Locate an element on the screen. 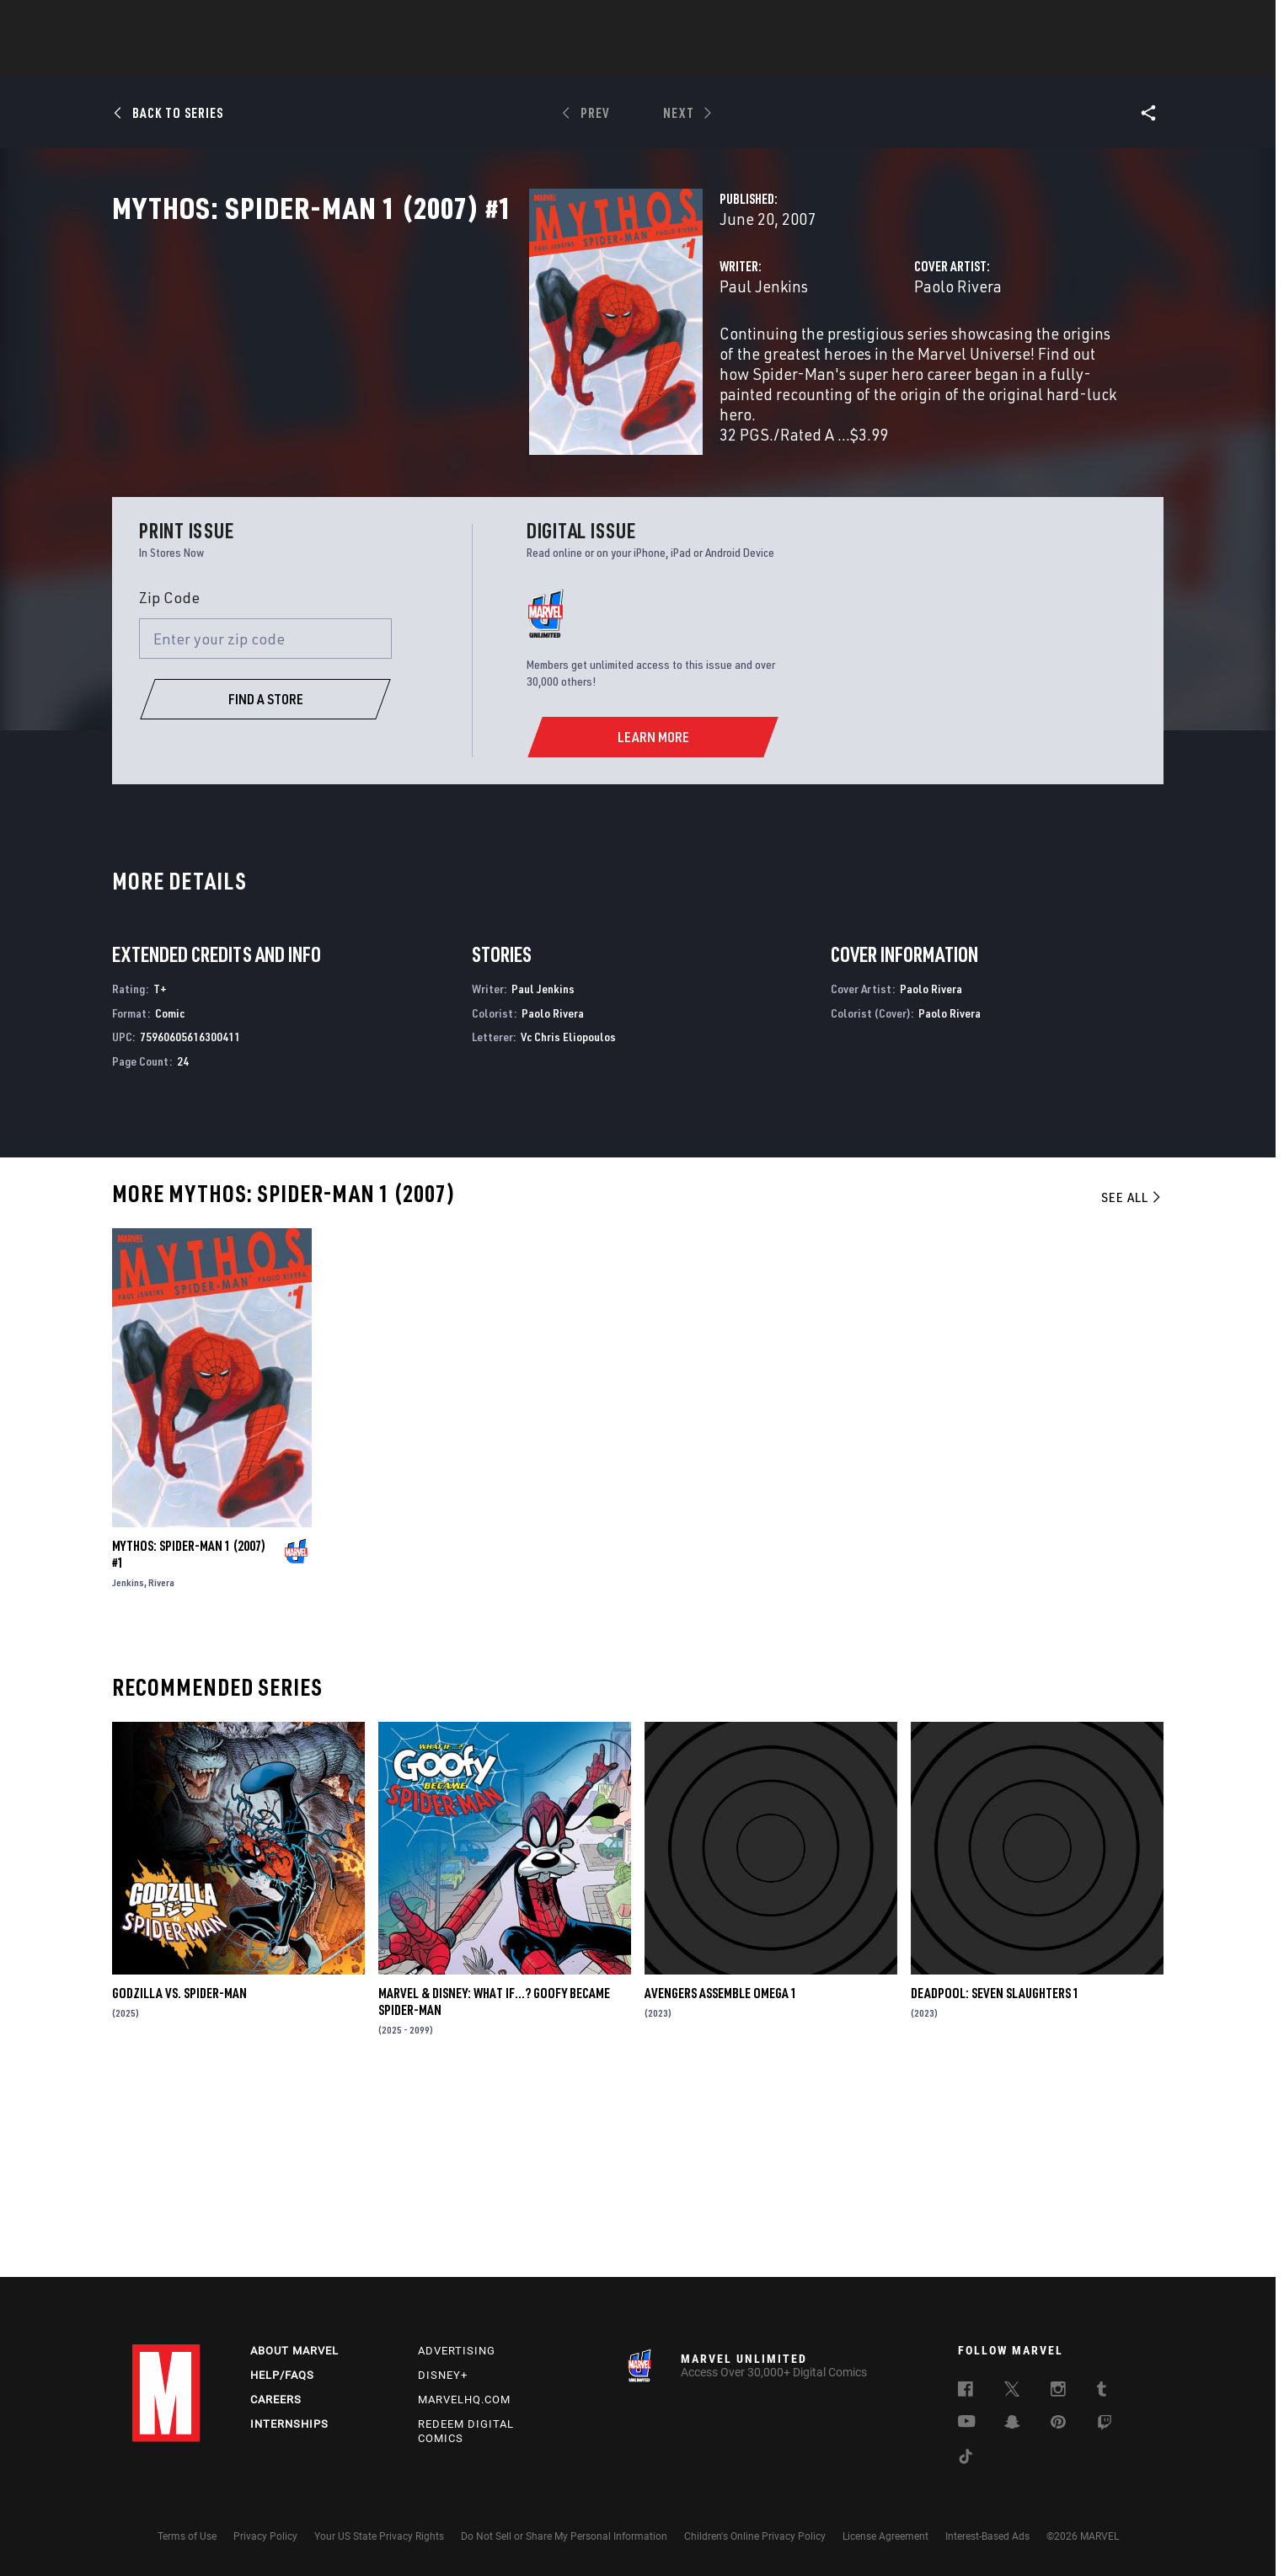  Terms of Use is located at coordinates (187, 2536).